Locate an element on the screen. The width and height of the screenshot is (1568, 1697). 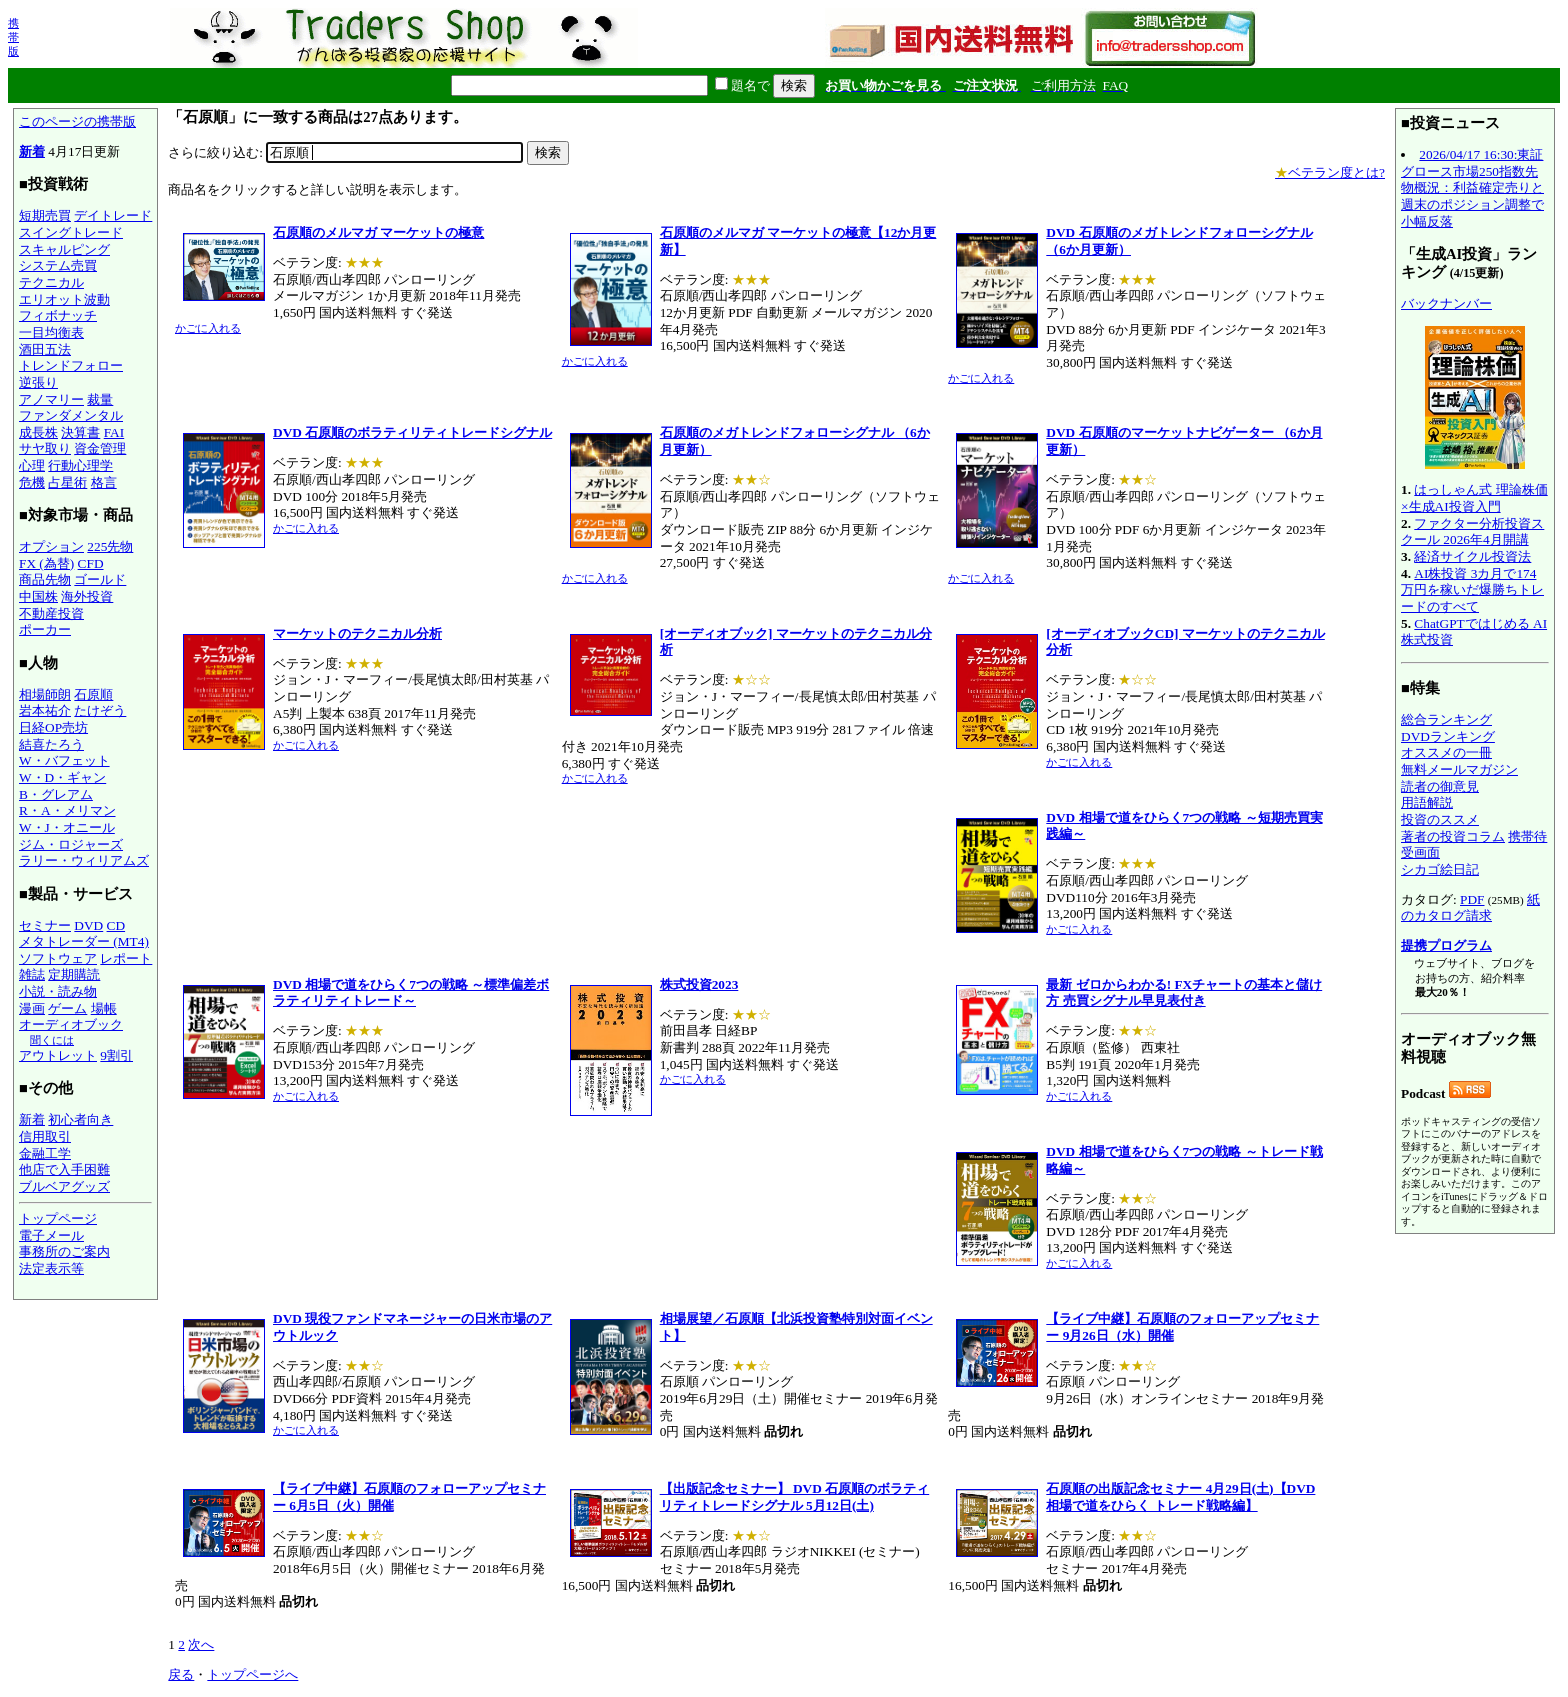
ブルベアグッズ is located at coordinates (64, 1186).